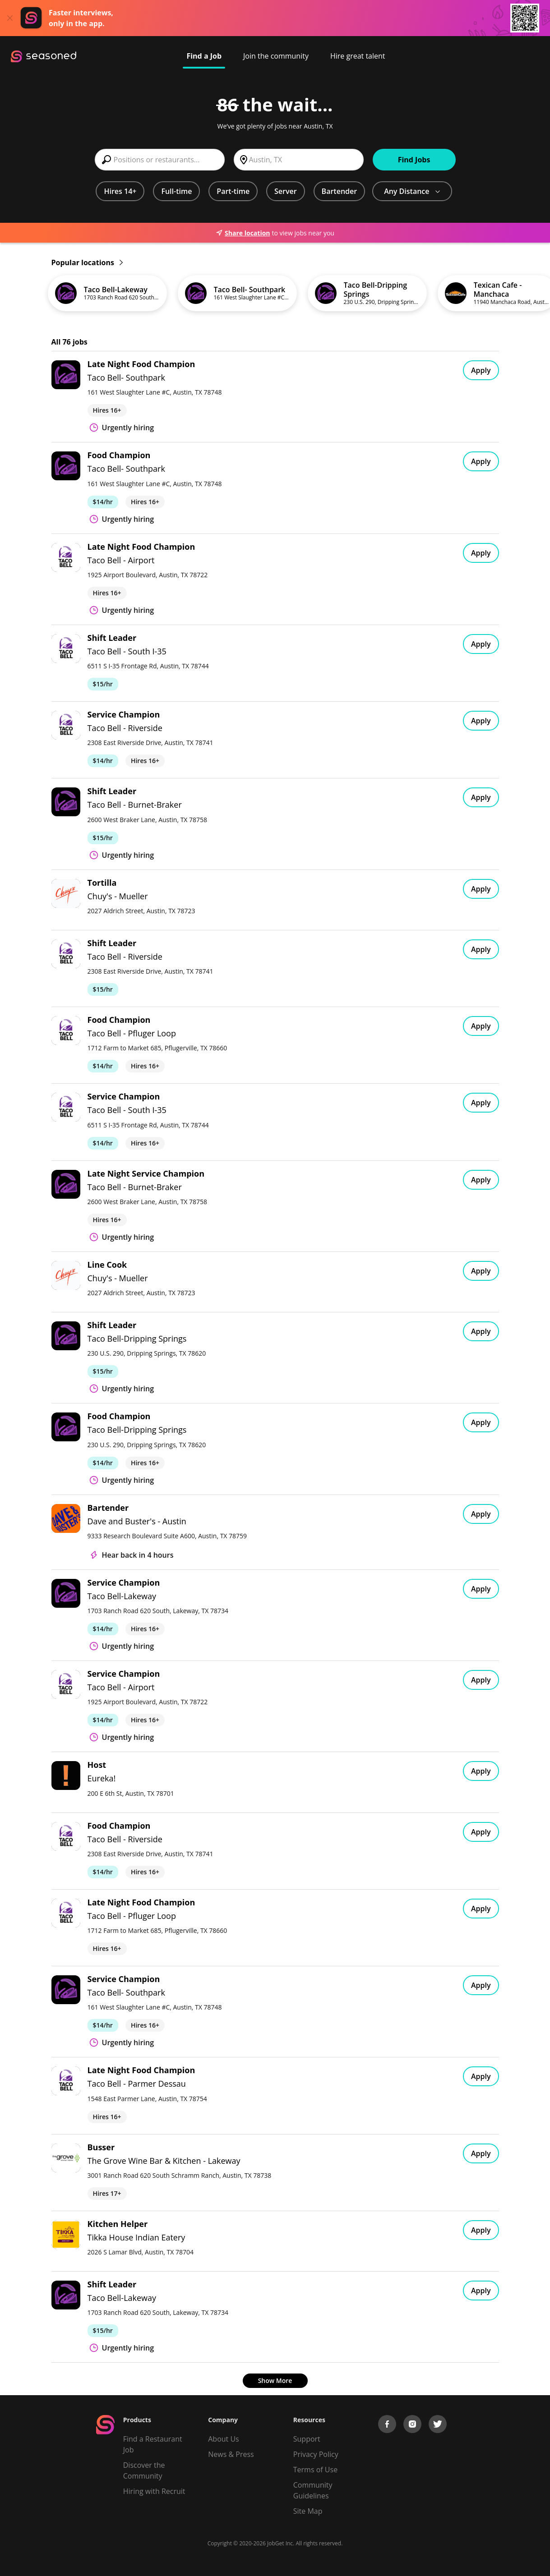 This screenshot has width=550, height=2576. Describe the element at coordinates (308, 2511) in the screenshot. I see `Site Map` at that location.